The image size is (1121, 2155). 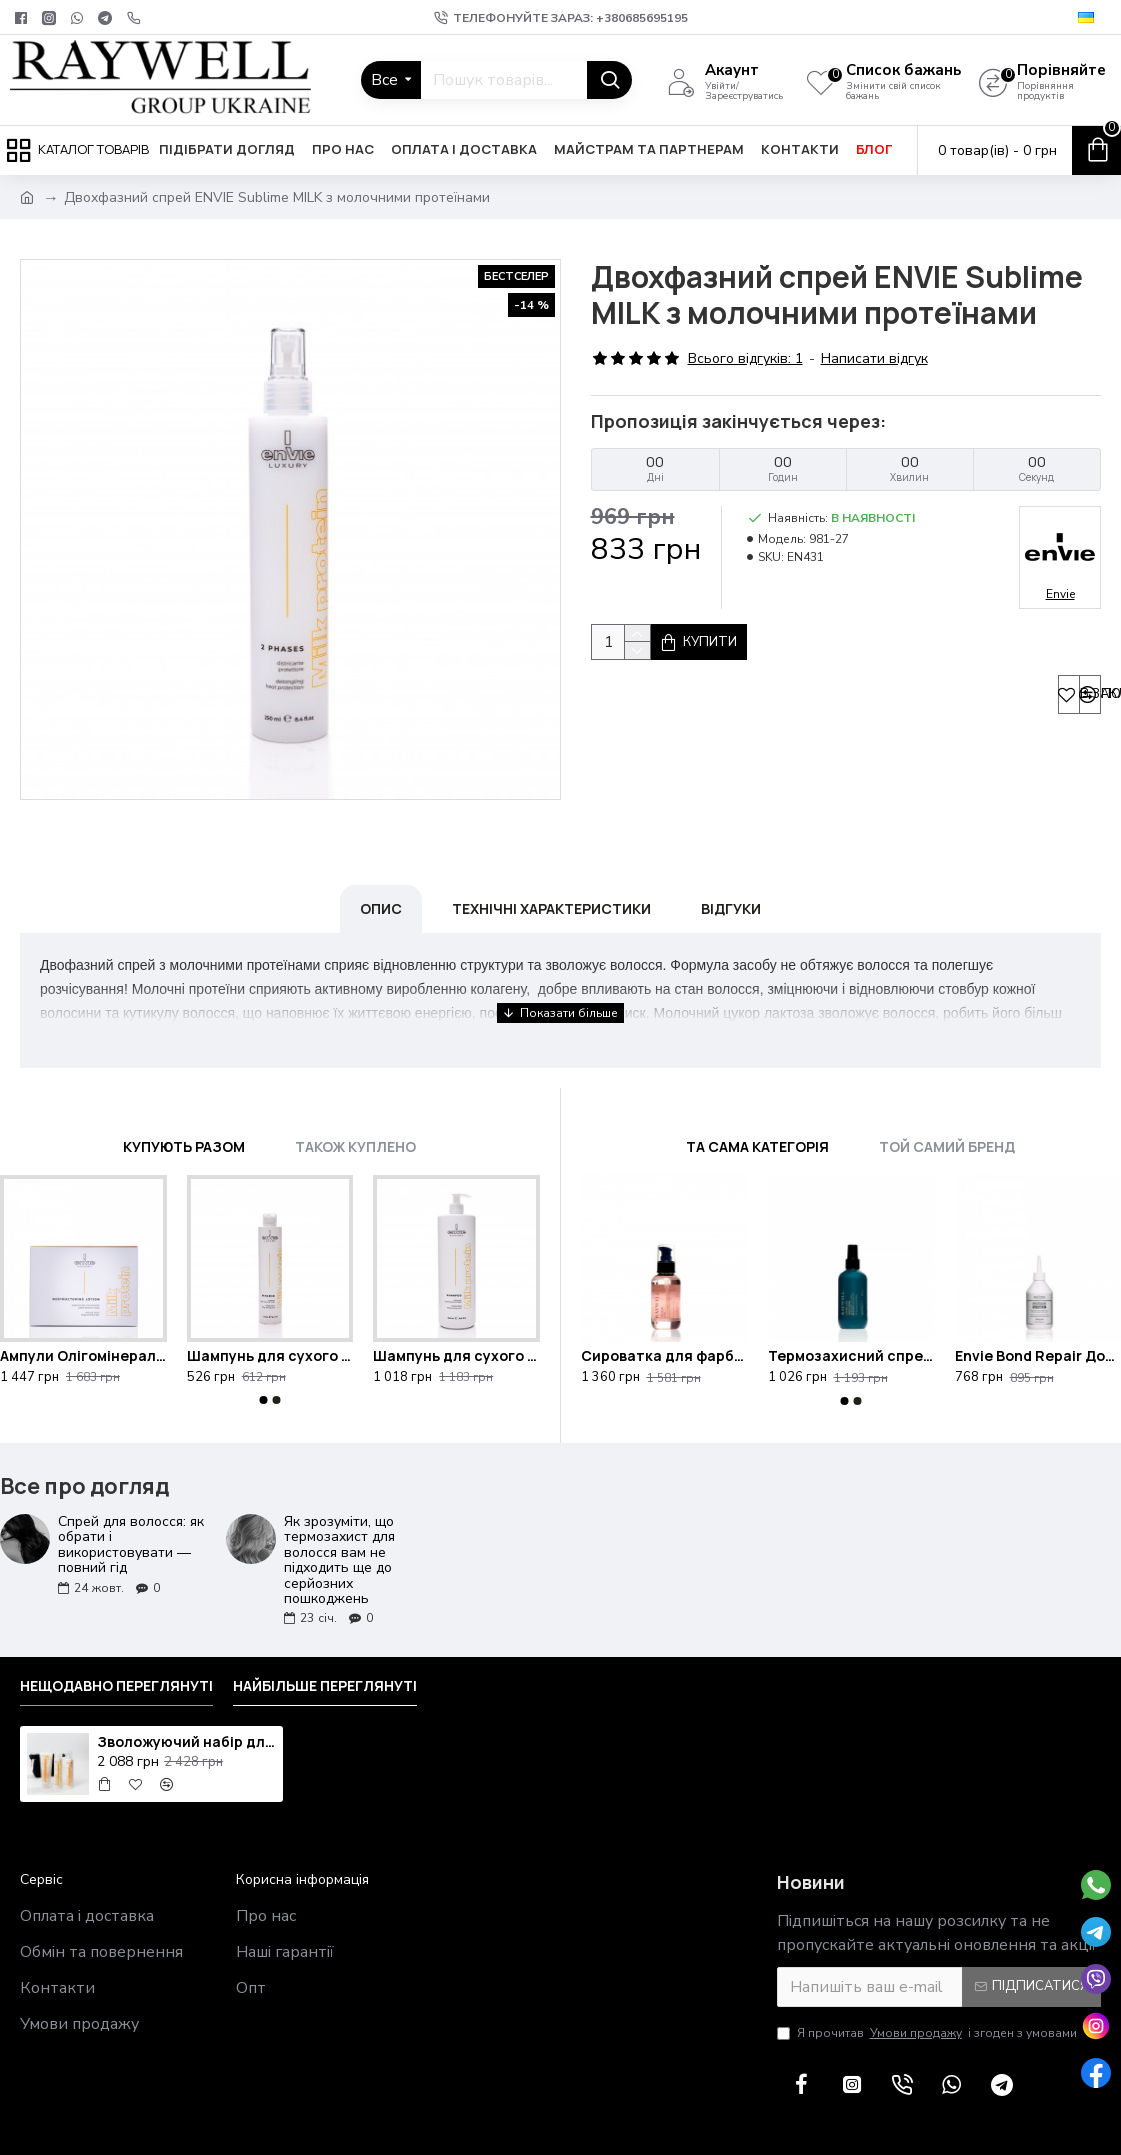 I want to click on Та сама категорія, so click(x=757, y=1096).